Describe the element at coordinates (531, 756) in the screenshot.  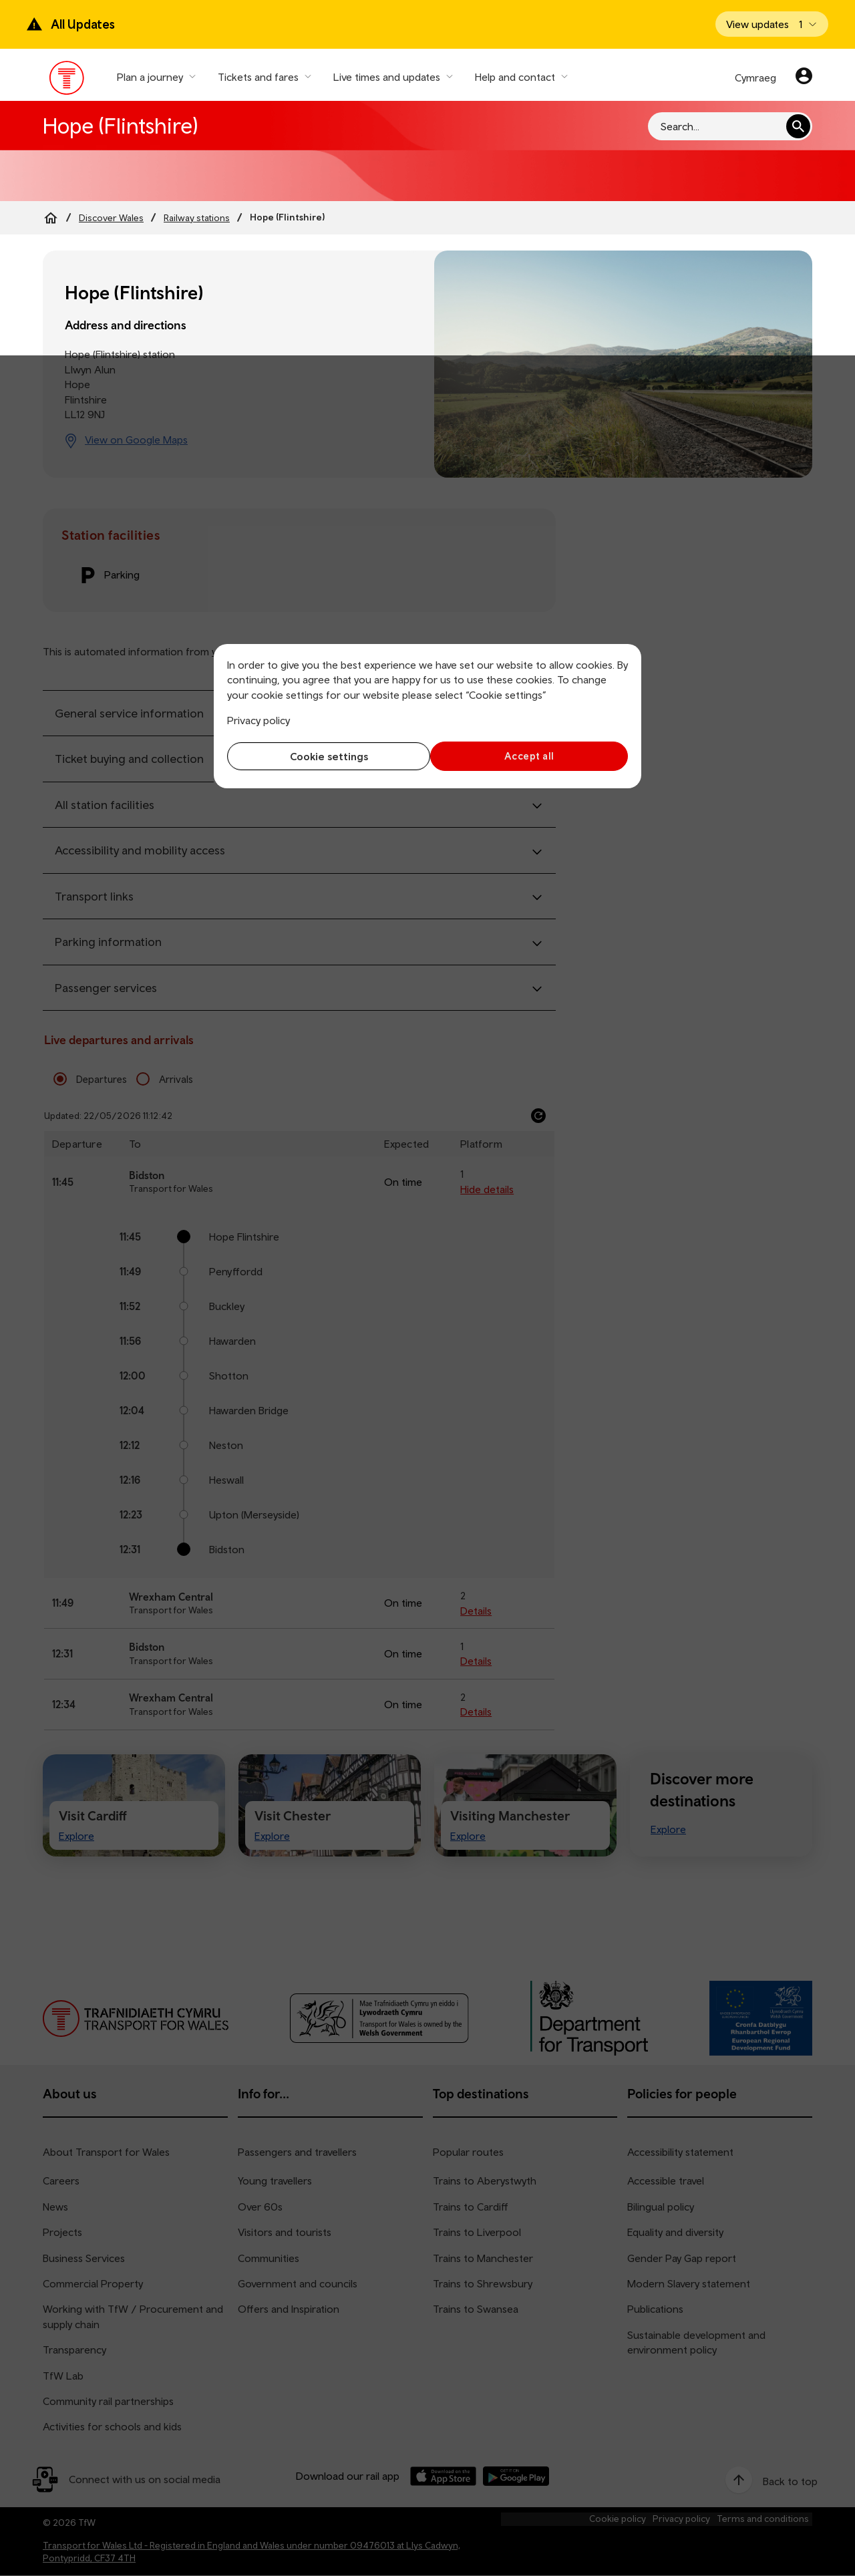
I see `Accept all` at that location.